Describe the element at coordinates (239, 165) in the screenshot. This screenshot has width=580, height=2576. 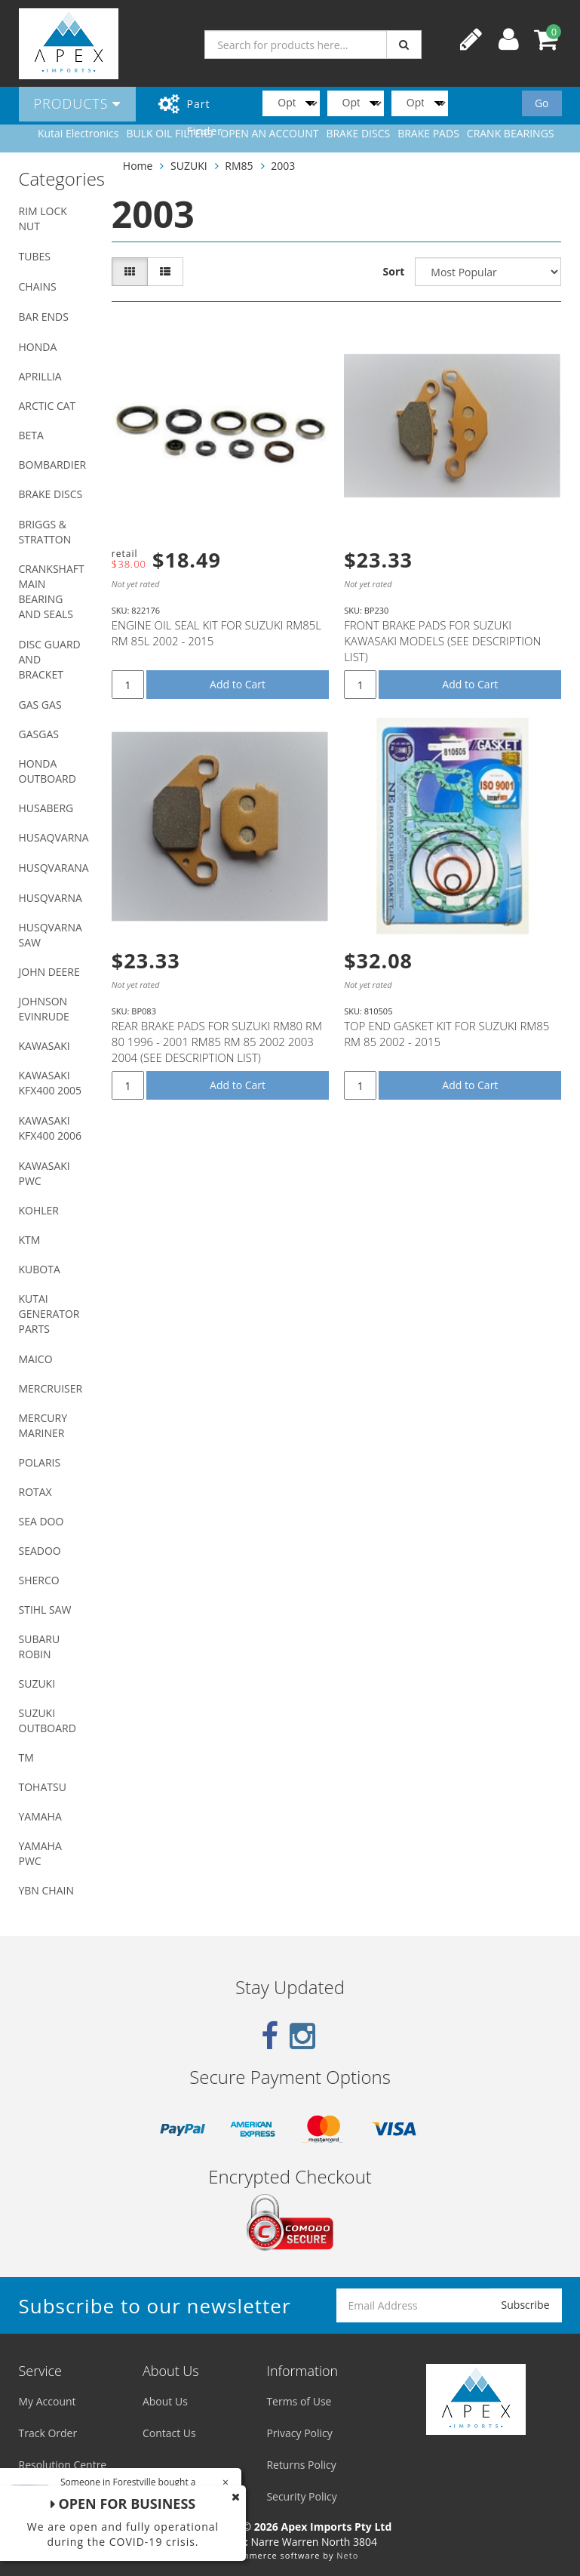
I see `RM85` at that location.